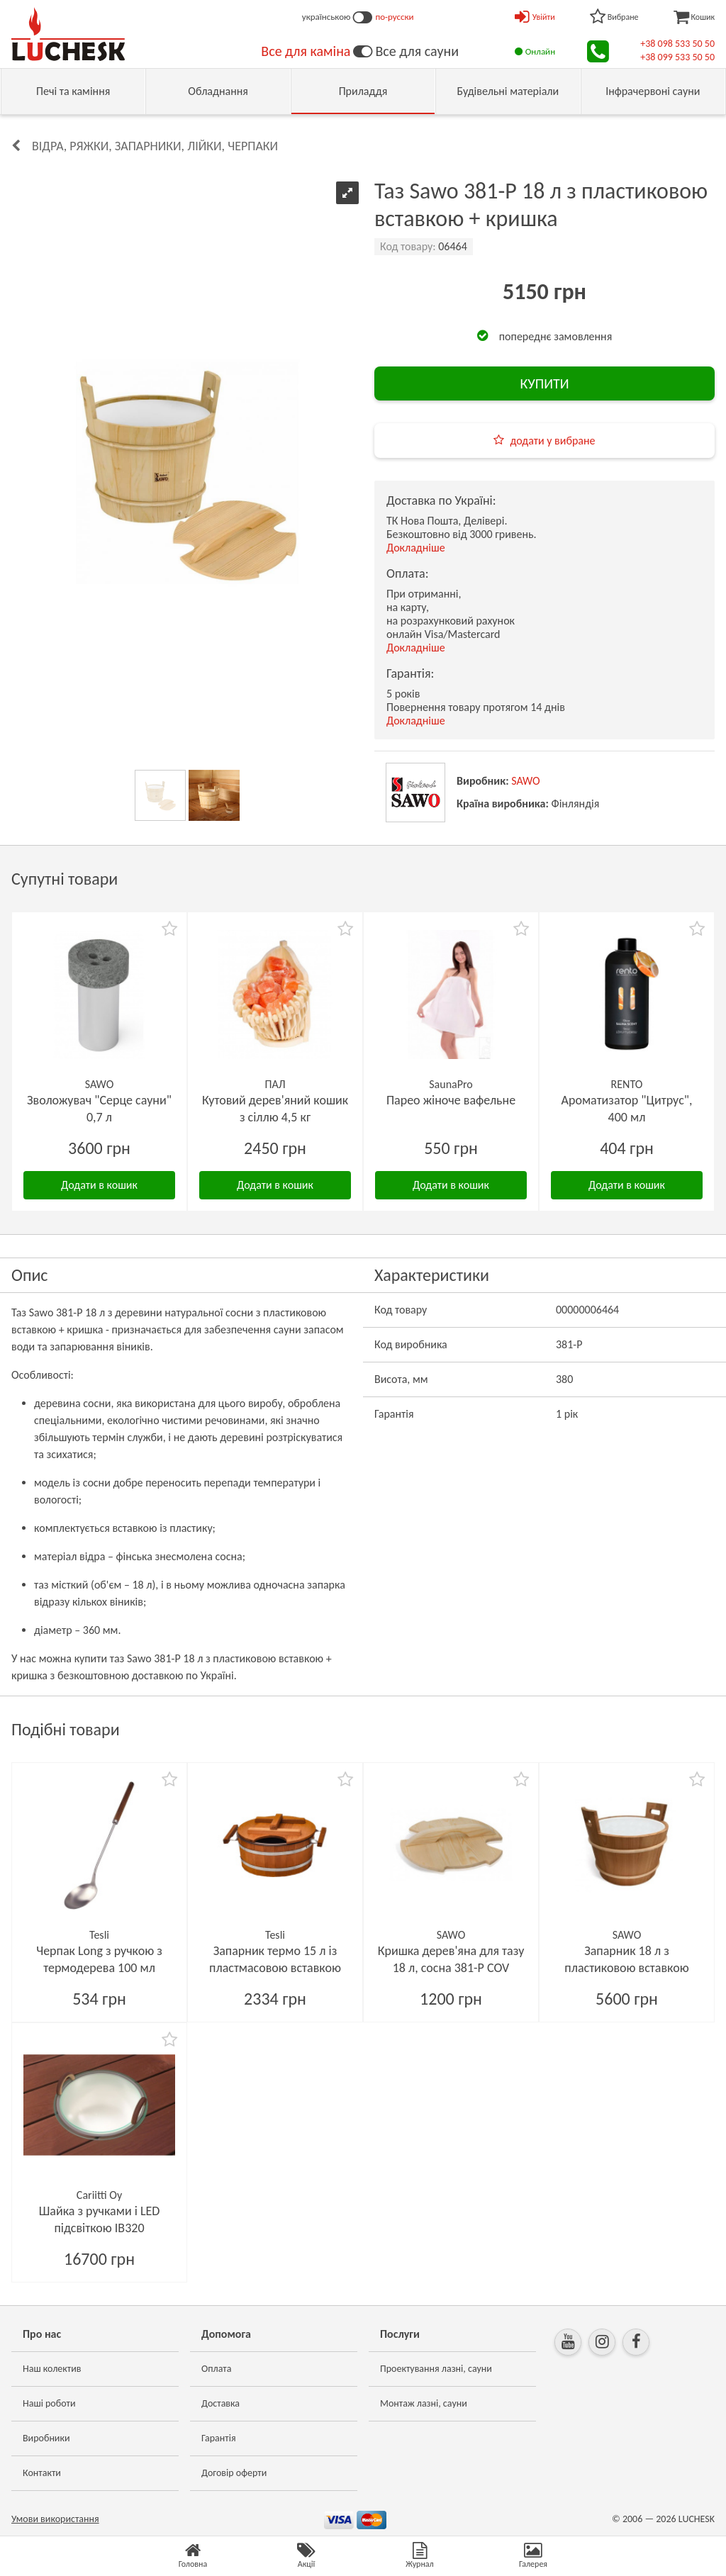 Image resolution: width=726 pixels, height=2576 pixels. I want to click on Оплата, so click(216, 2369).